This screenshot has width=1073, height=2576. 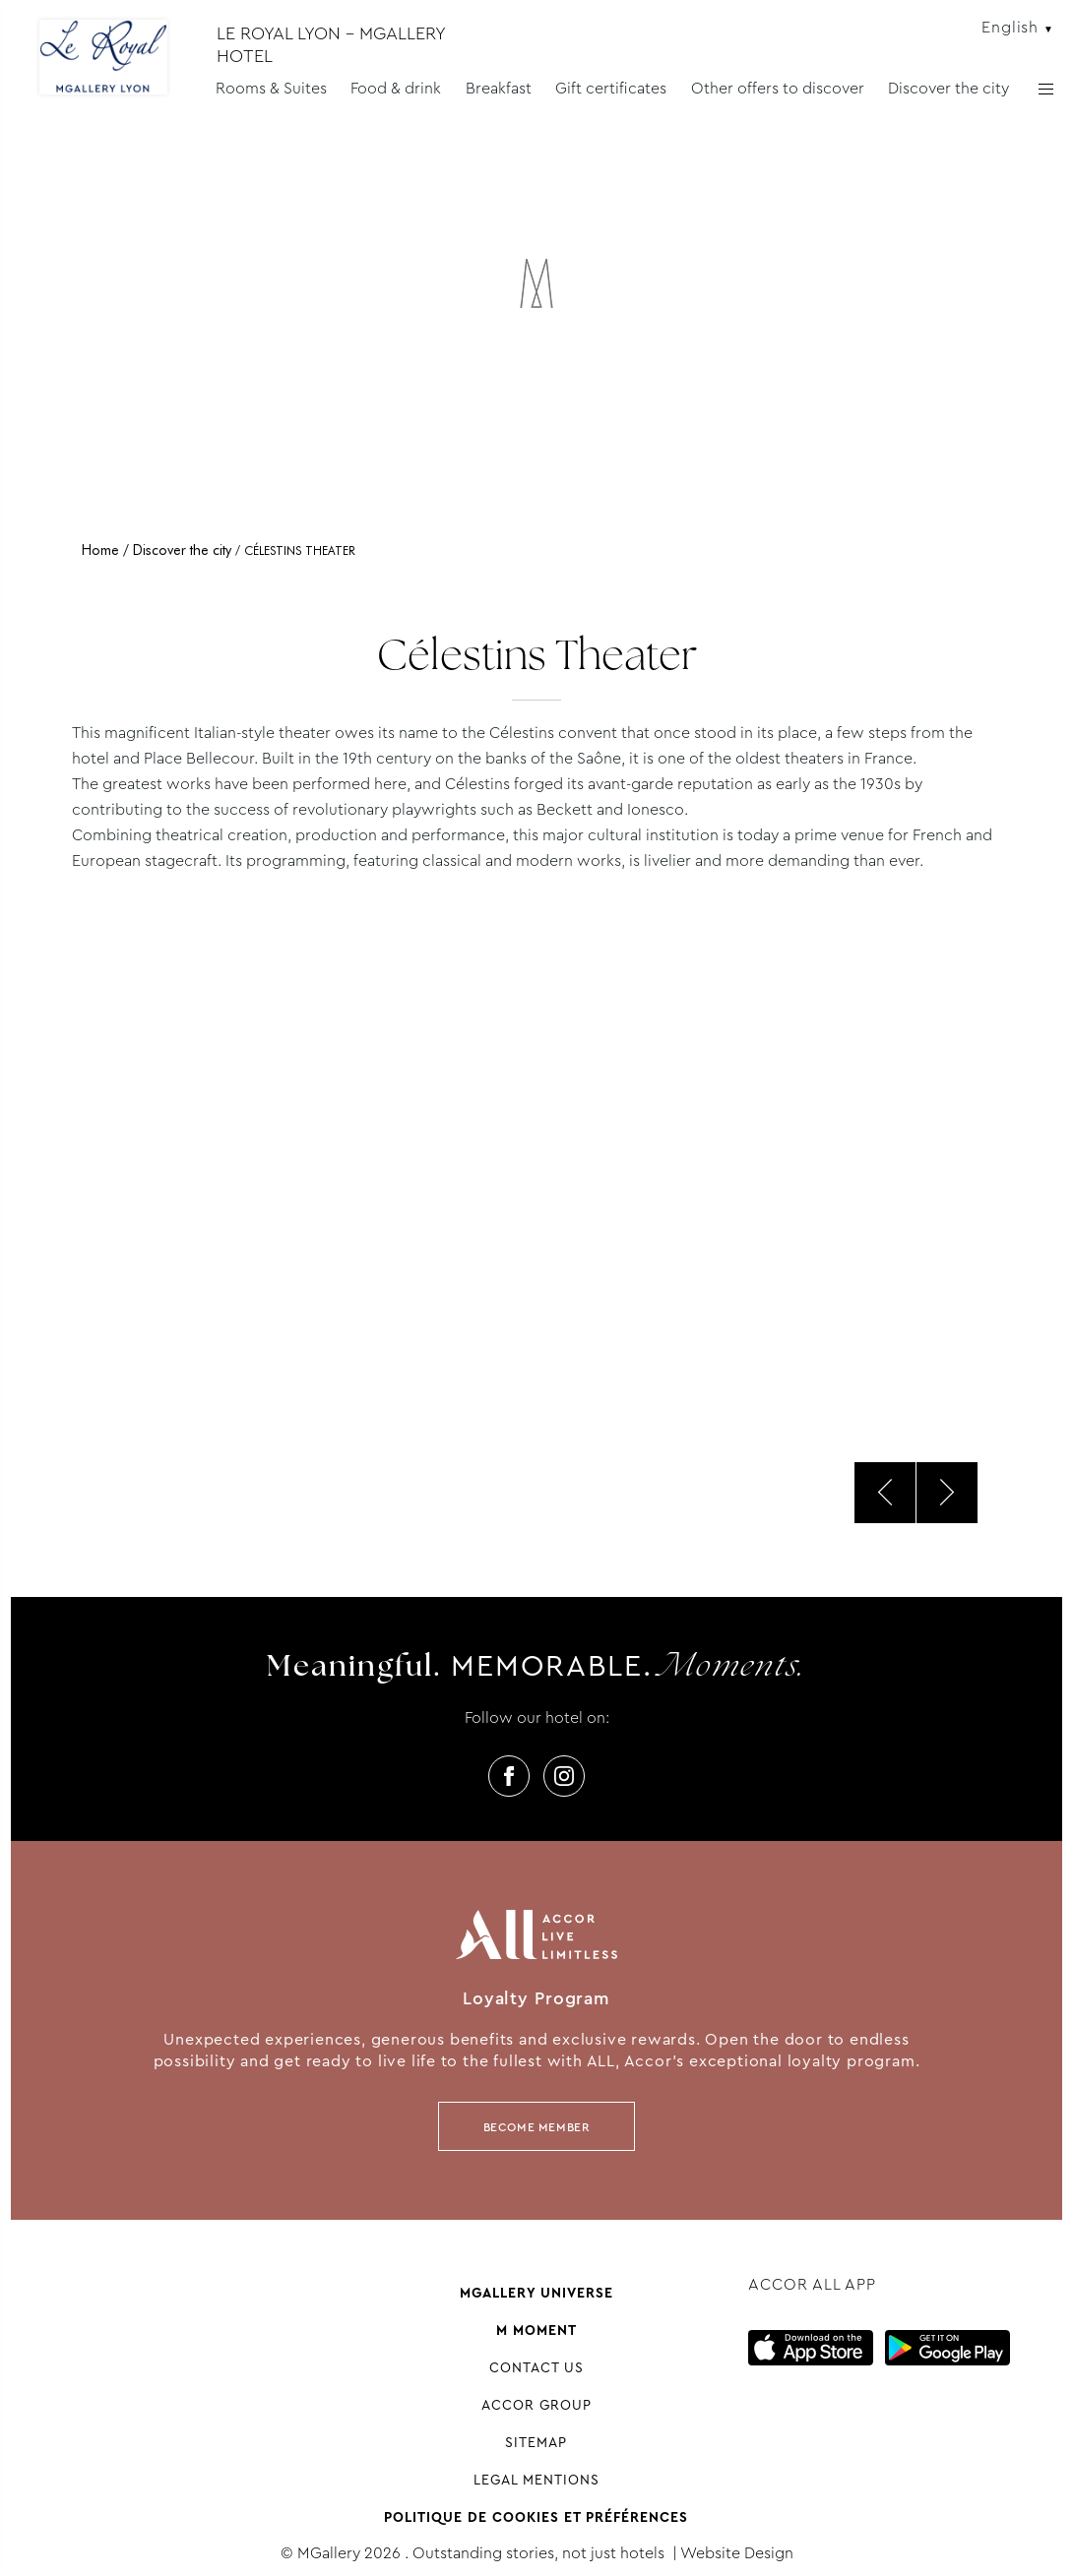 I want to click on Mgallery universe, so click(x=536, y=2292).